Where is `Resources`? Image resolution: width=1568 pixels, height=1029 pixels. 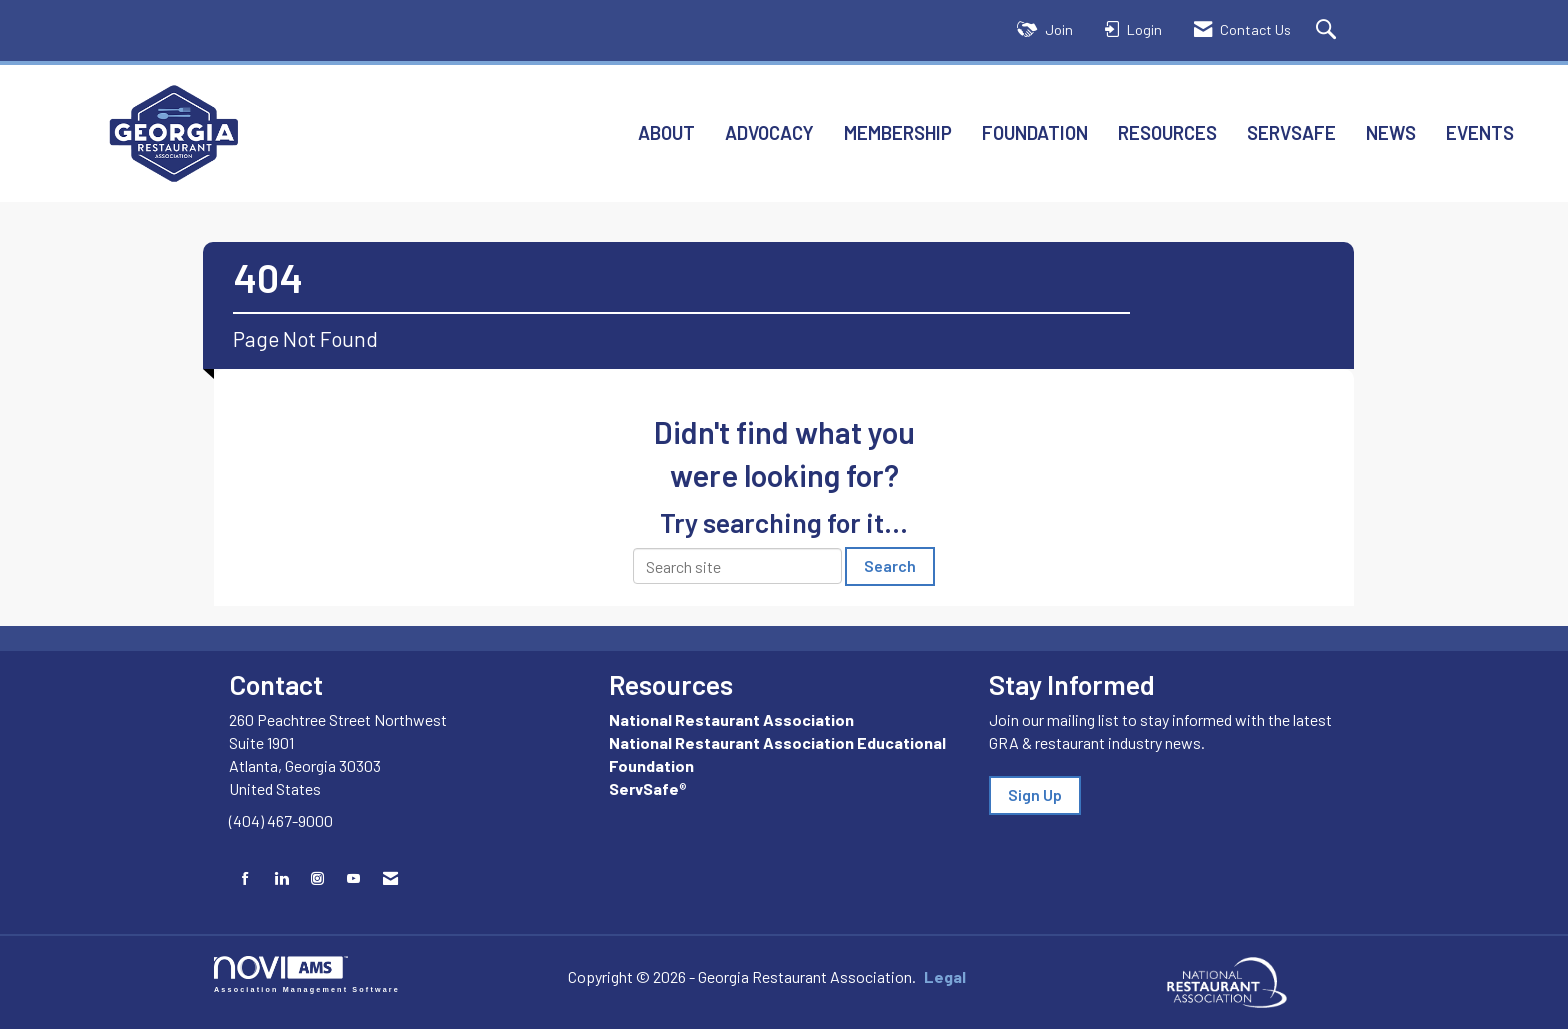
Resources is located at coordinates (1167, 132).